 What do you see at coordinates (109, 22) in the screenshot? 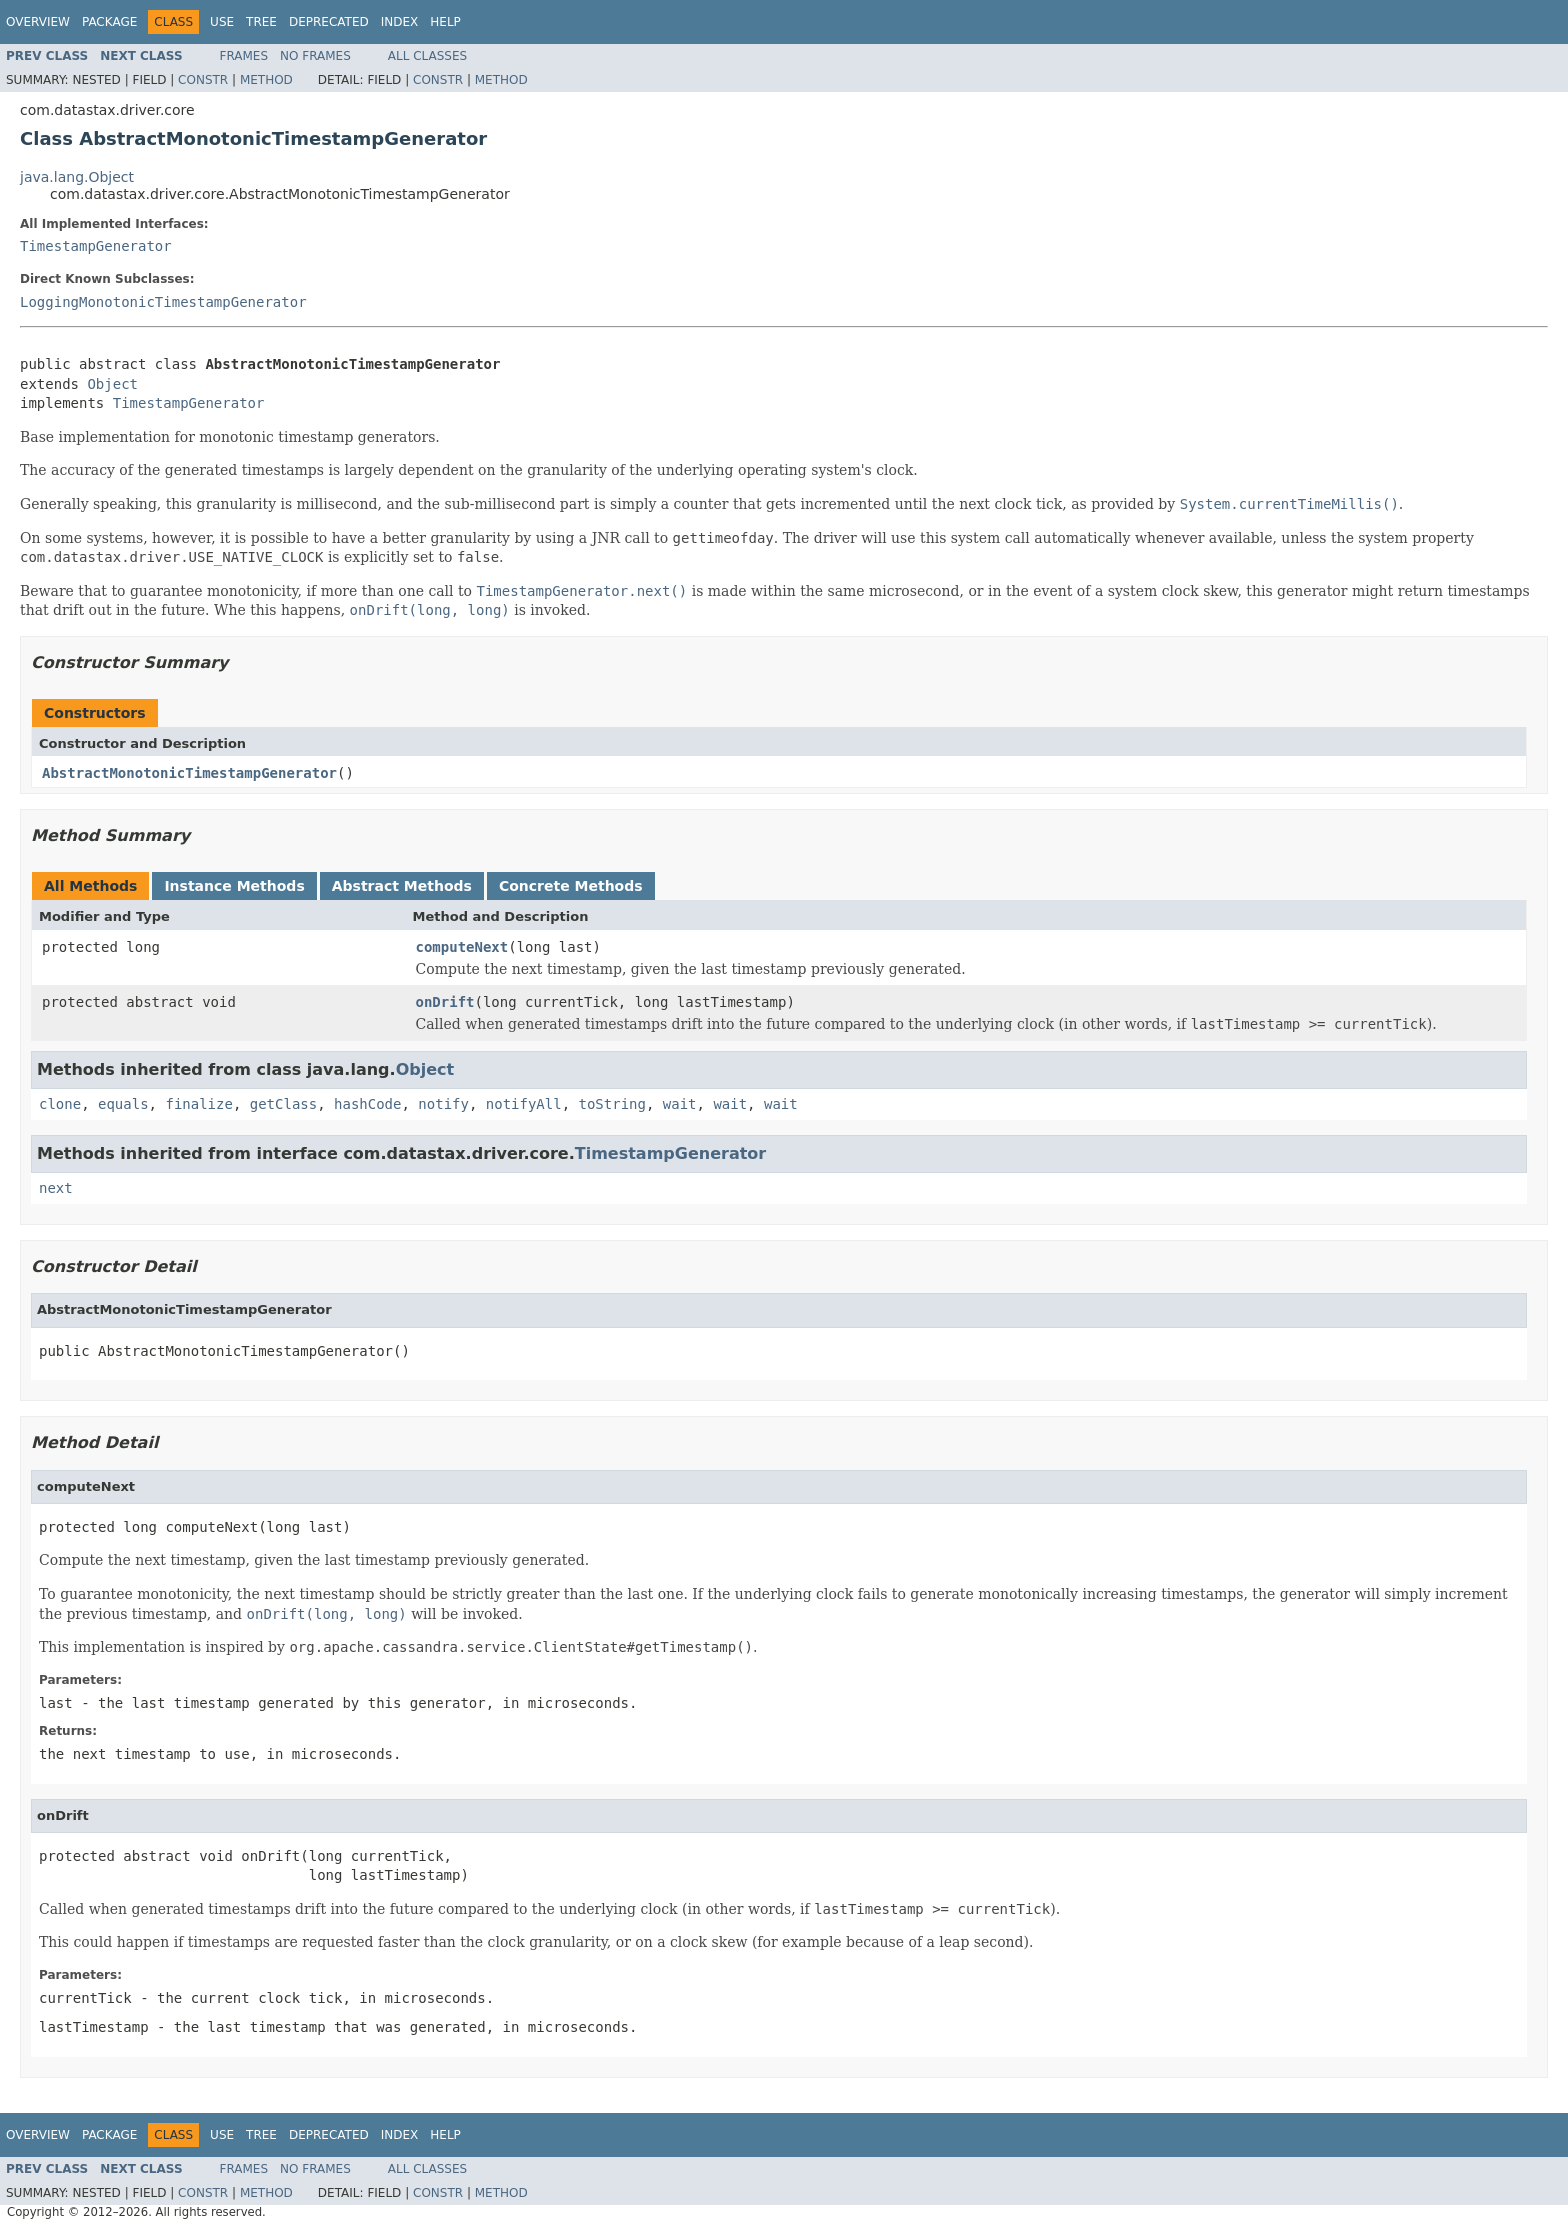
I see `Package` at bounding box center [109, 22].